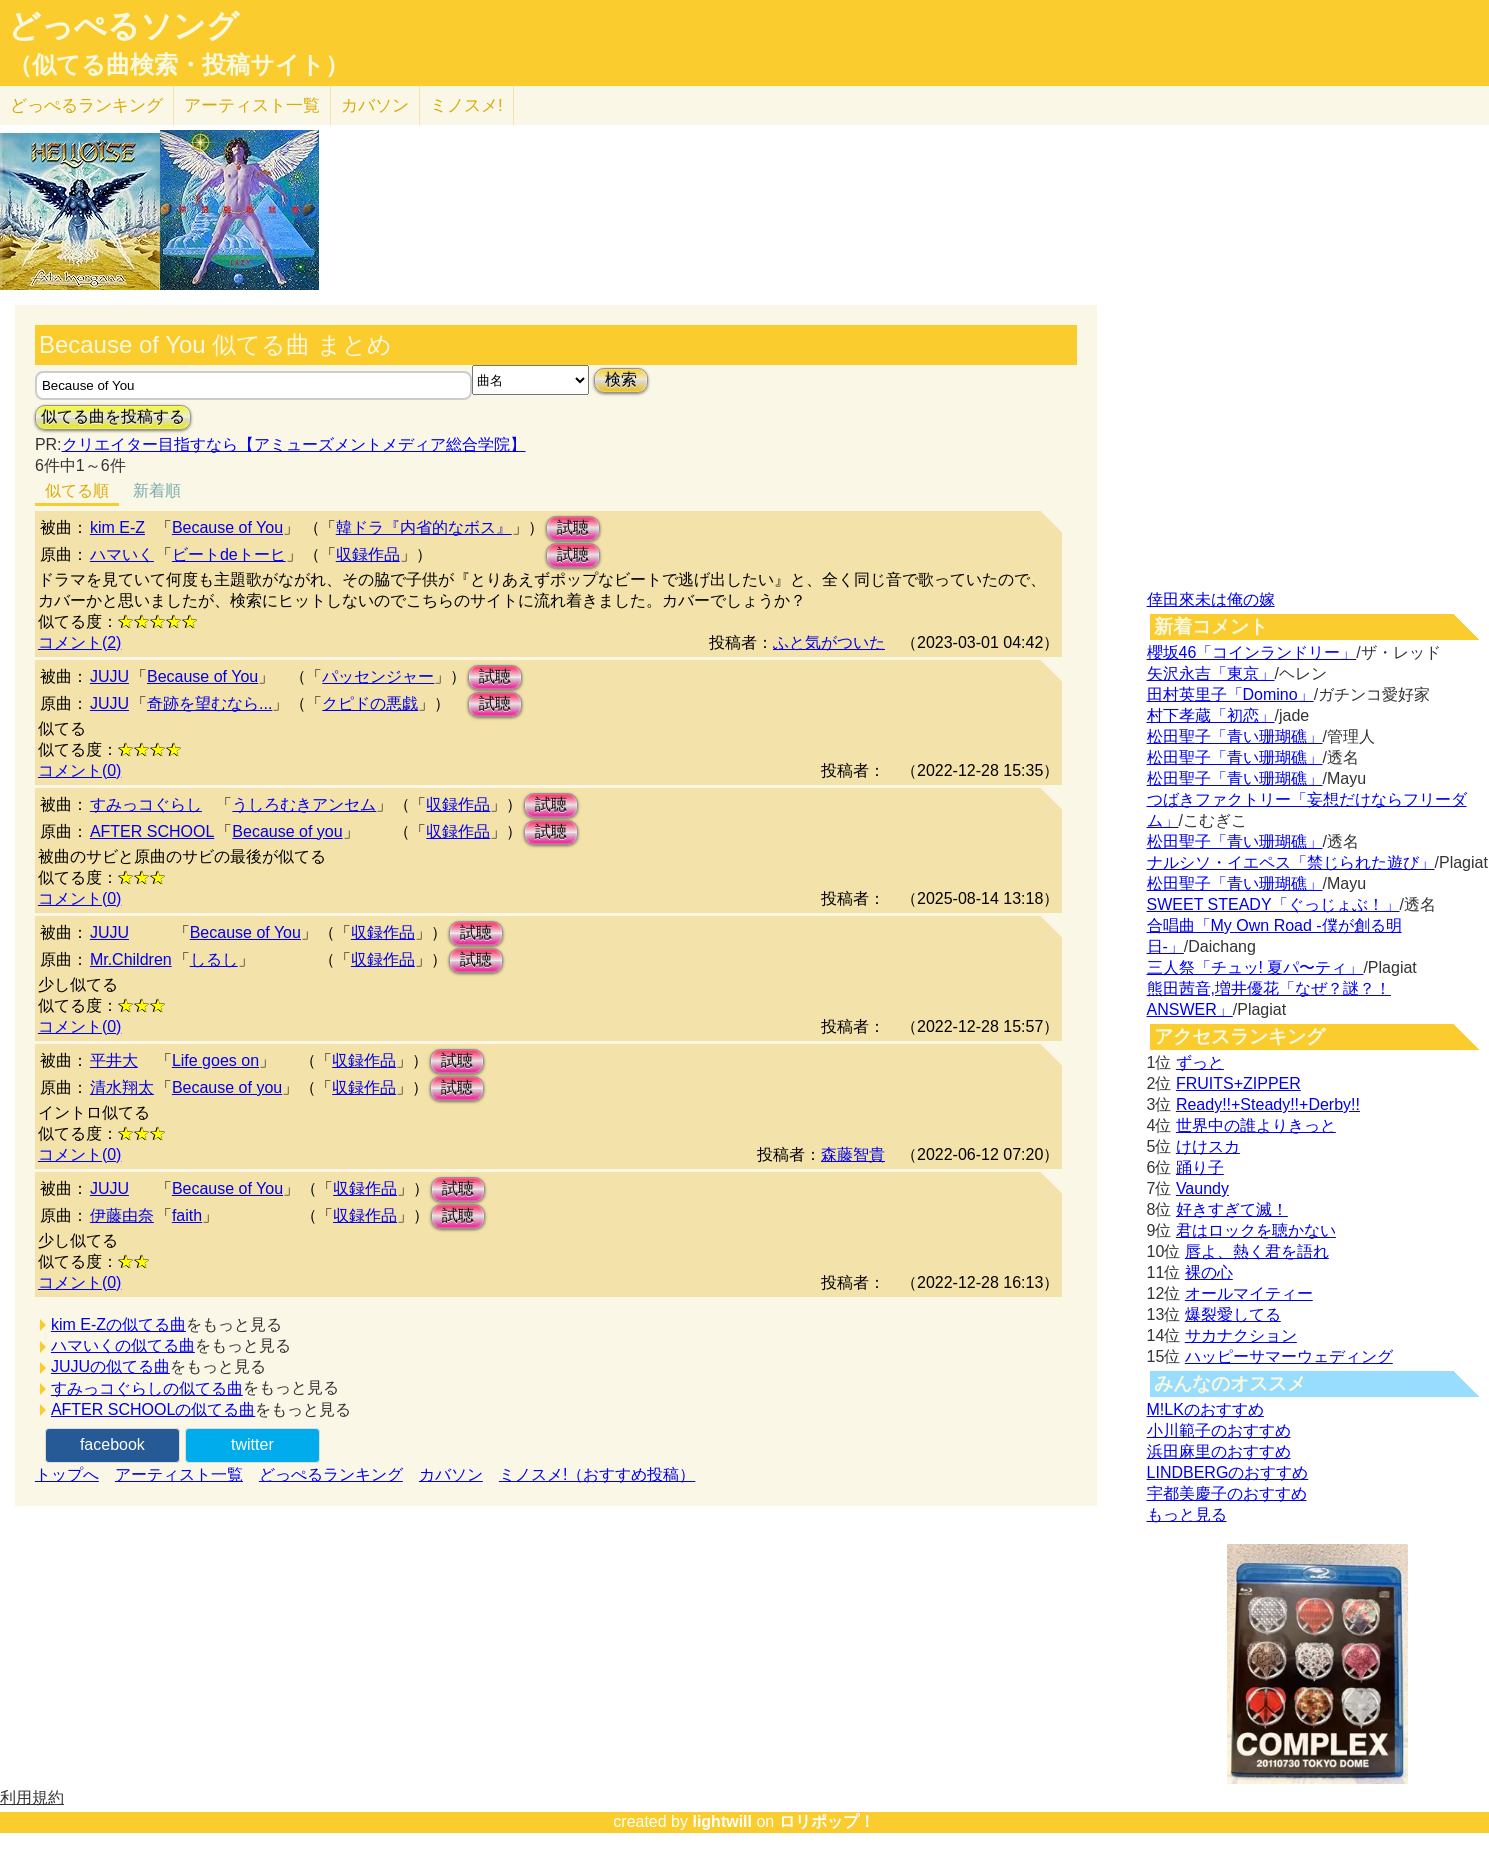 This screenshot has height=1854, width=1489. What do you see at coordinates (1256, 1125) in the screenshot?
I see `世界中の誰よりきっと` at bounding box center [1256, 1125].